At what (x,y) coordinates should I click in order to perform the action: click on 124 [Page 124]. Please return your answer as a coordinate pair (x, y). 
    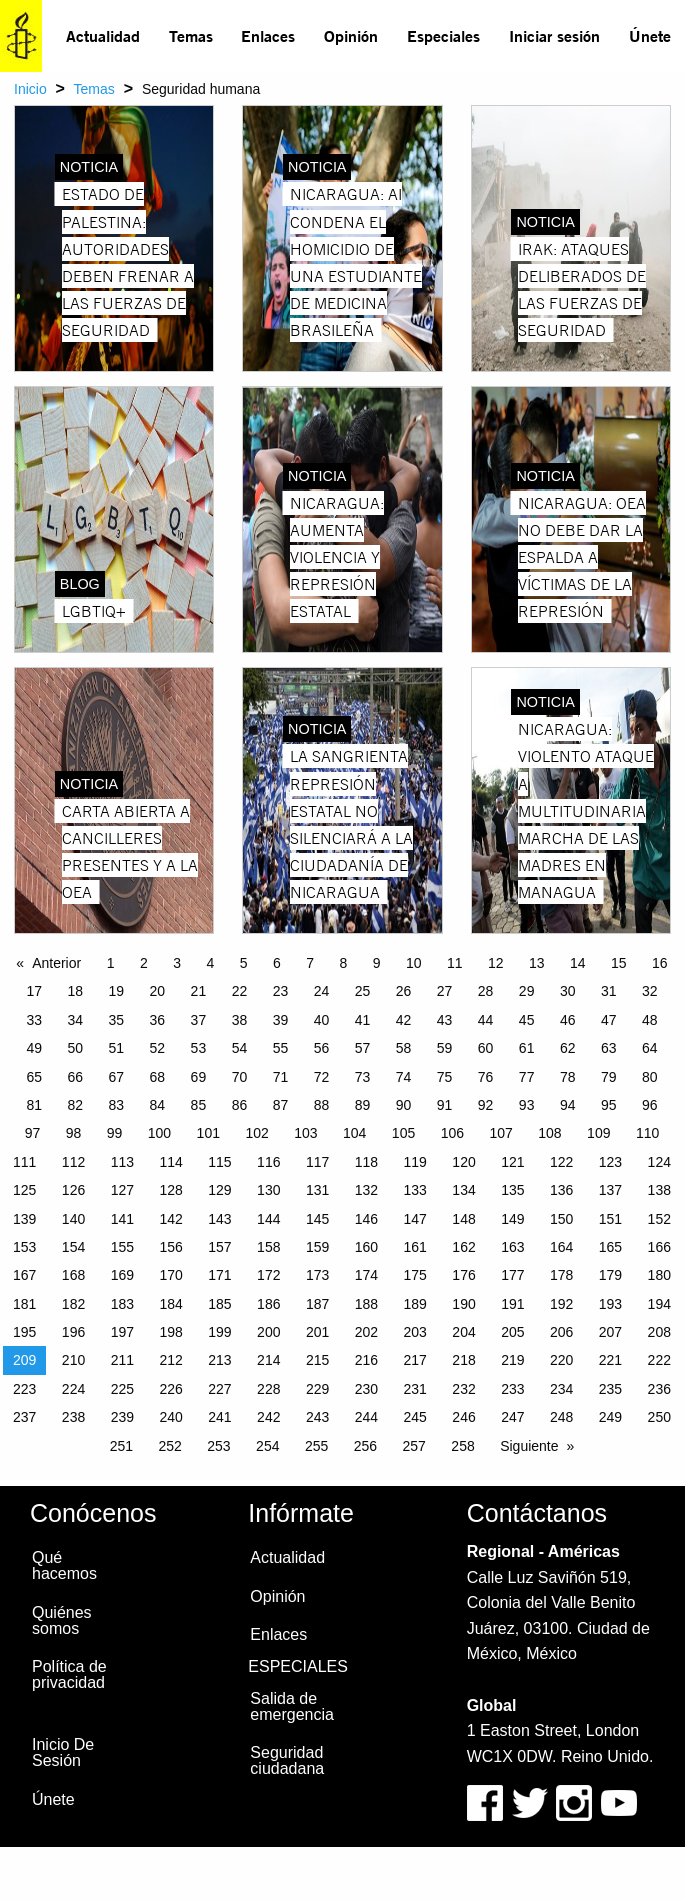
    Looking at the image, I should click on (659, 1162).